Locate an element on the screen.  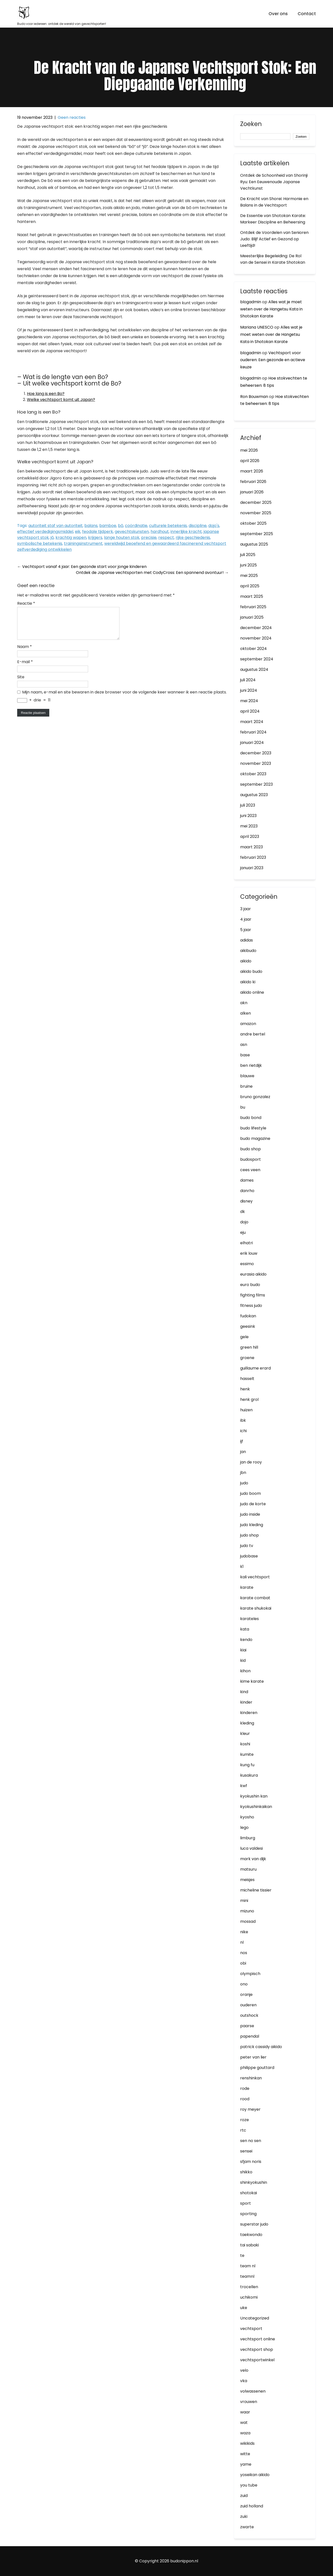
uke is located at coordinates (243, 2308).